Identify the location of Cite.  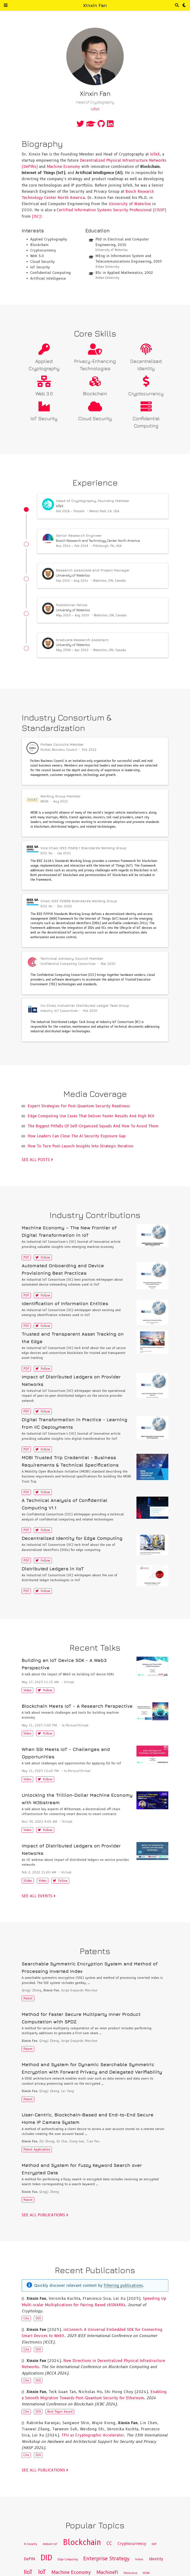
(26, 2318).